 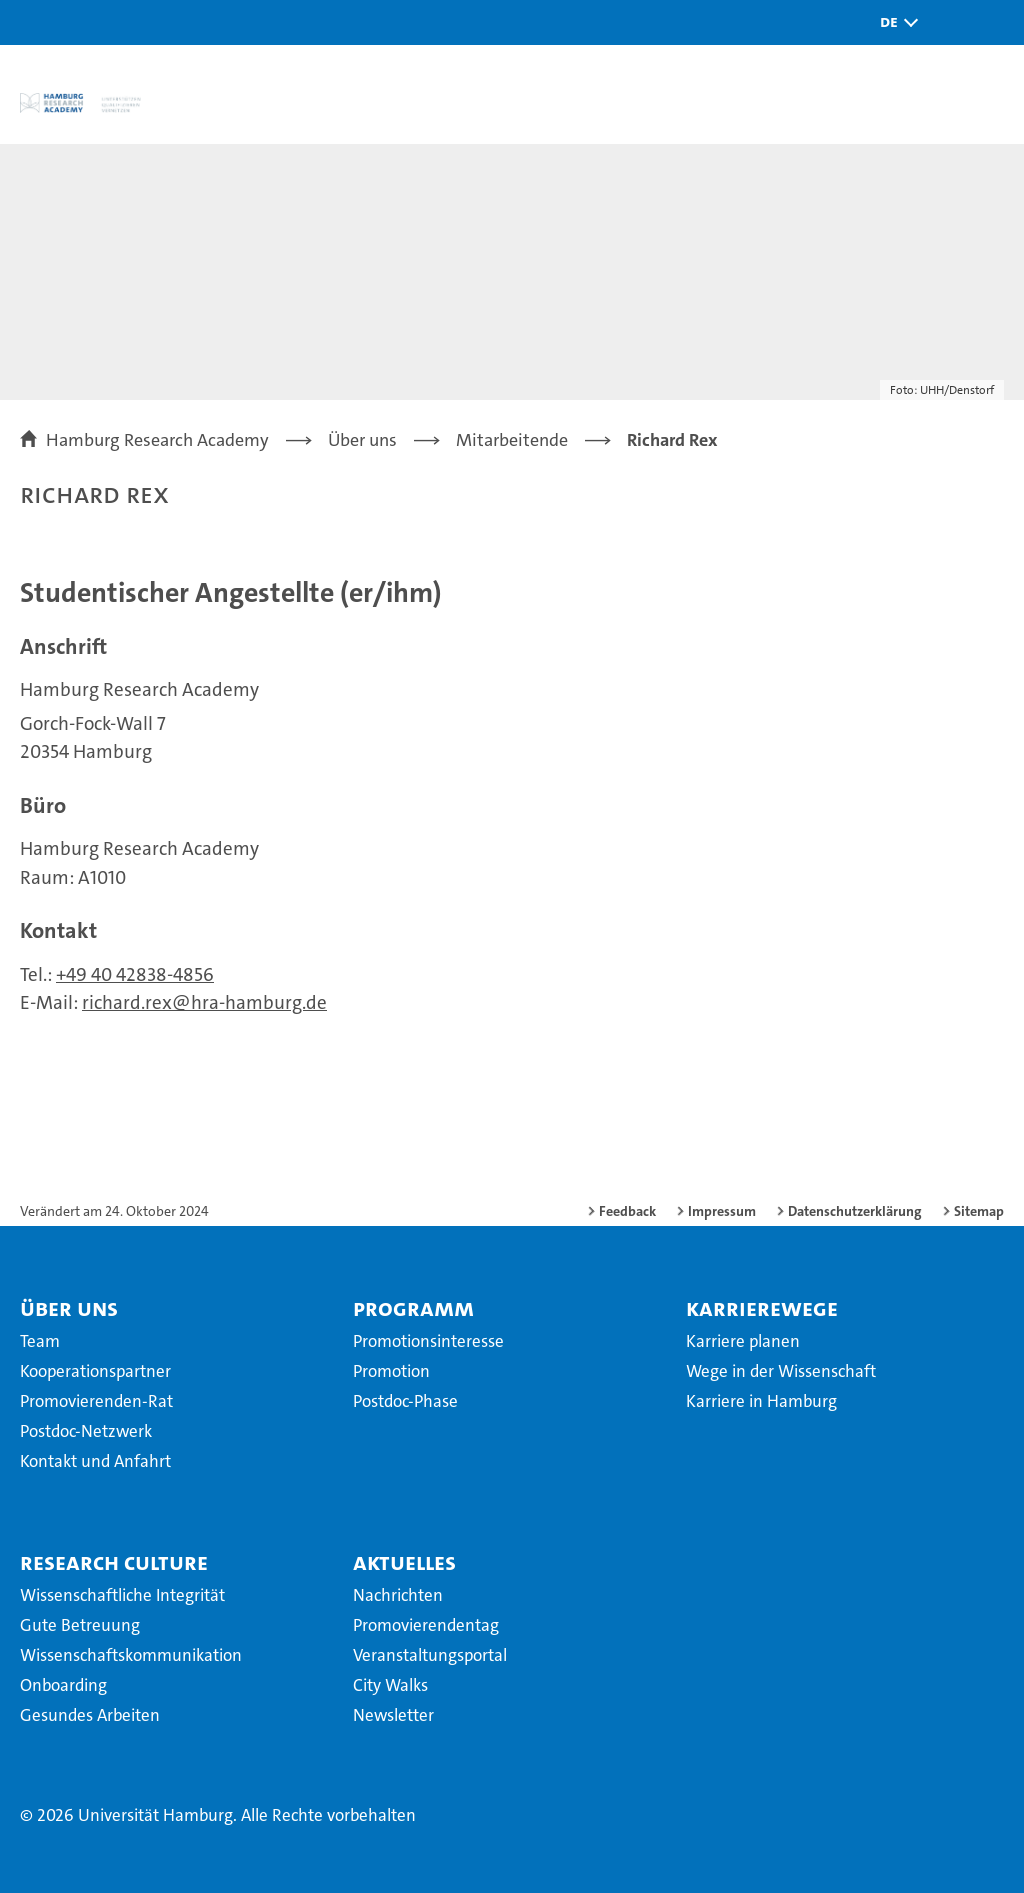 I want to click on Über uns, so click(x=69, y=1308).